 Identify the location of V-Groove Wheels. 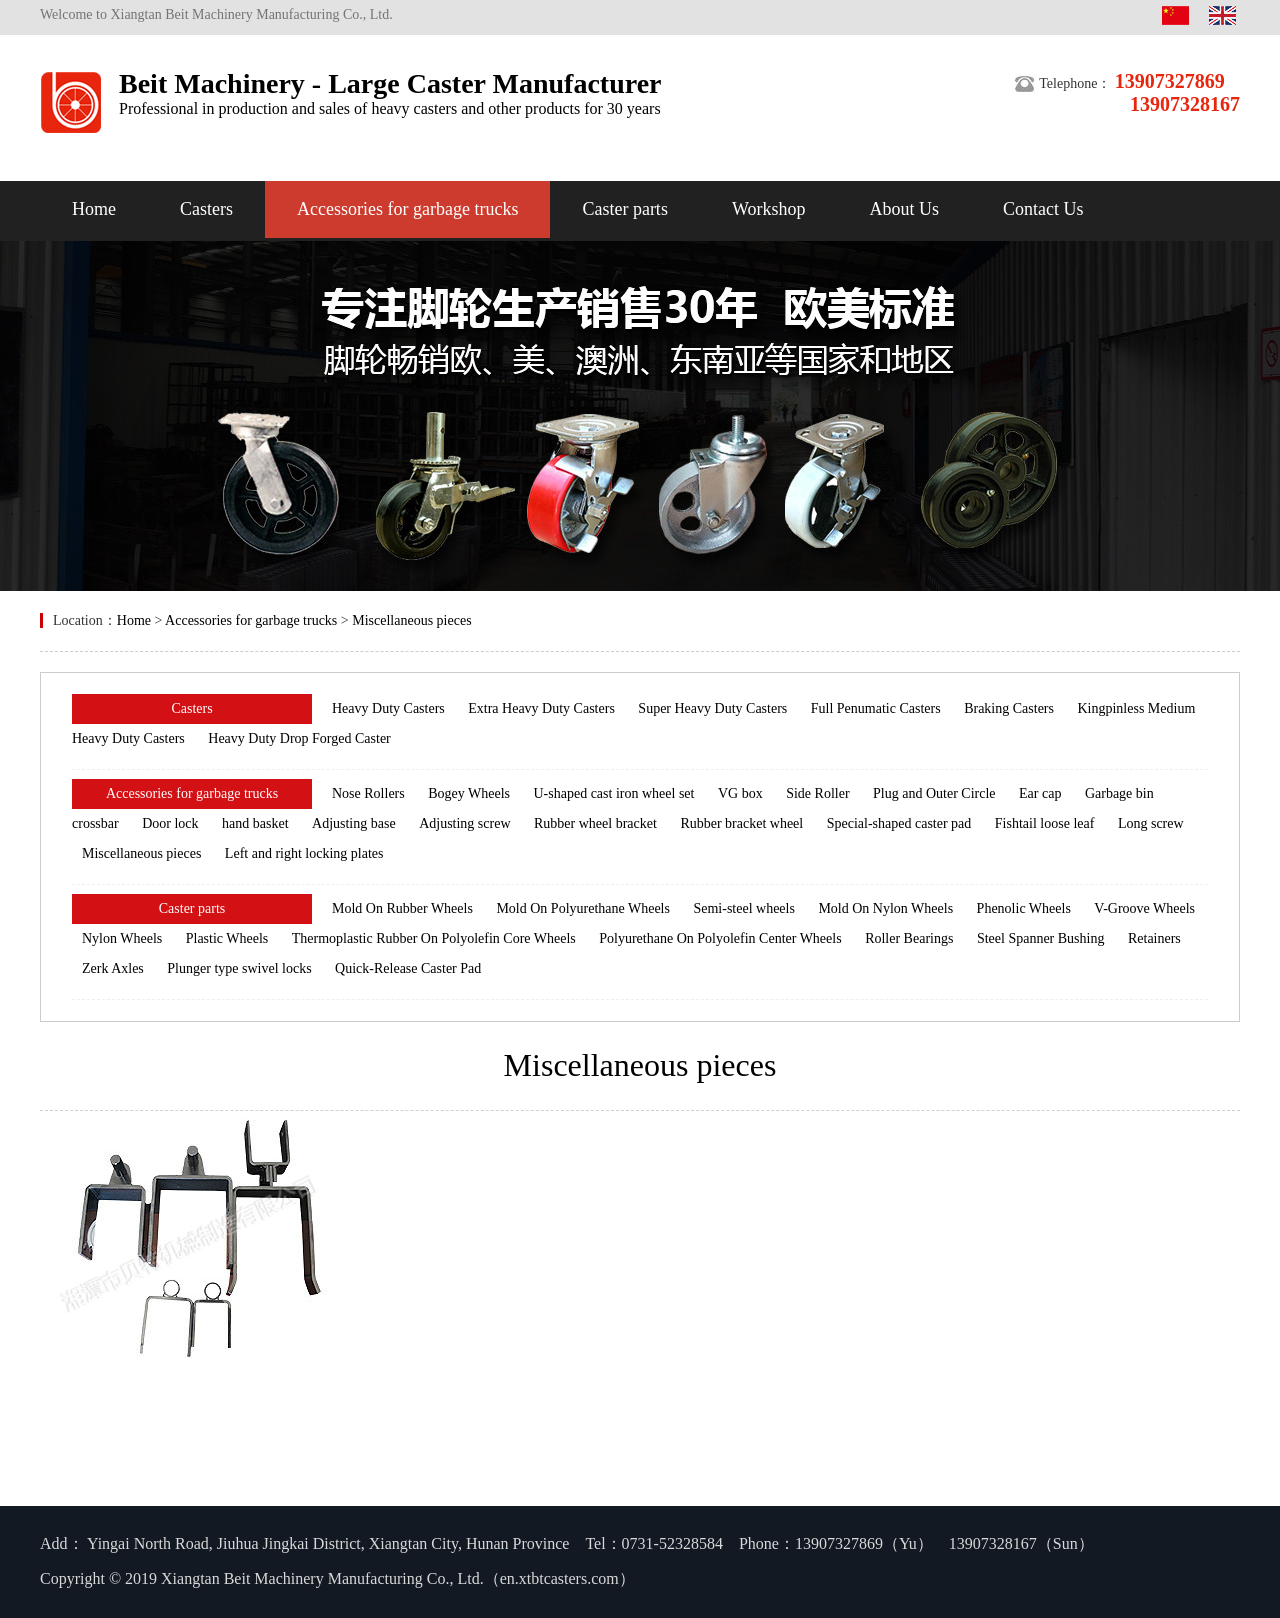
(1144, 908).